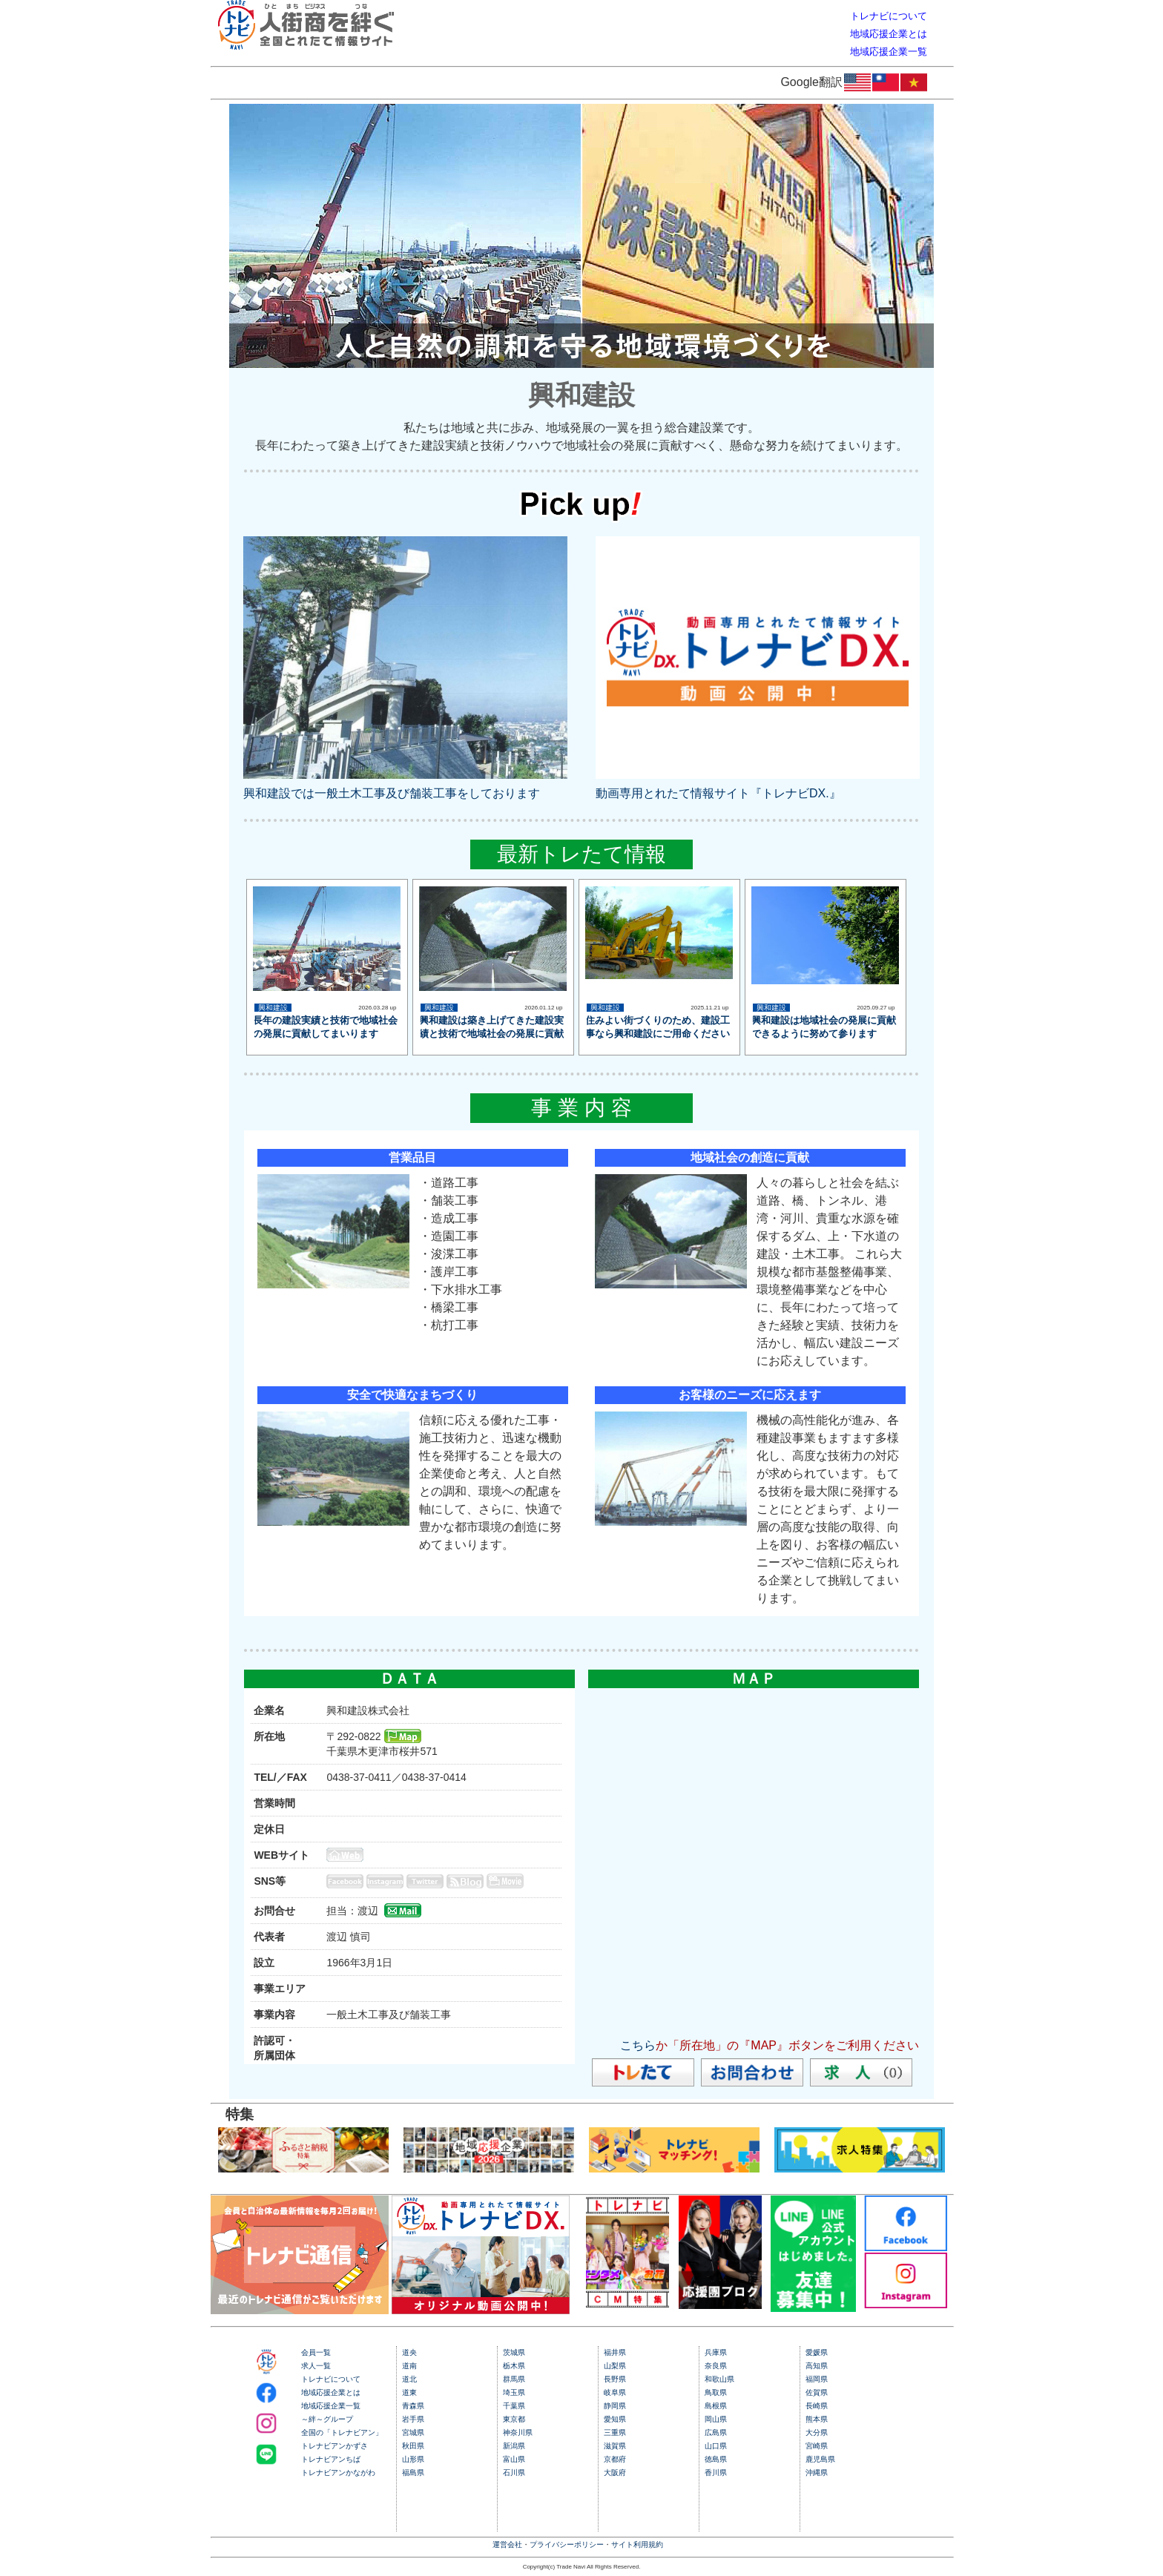 The height and width of the screenshot is (2576, 1163). I want to click on 高知県, so click(816, 2366).